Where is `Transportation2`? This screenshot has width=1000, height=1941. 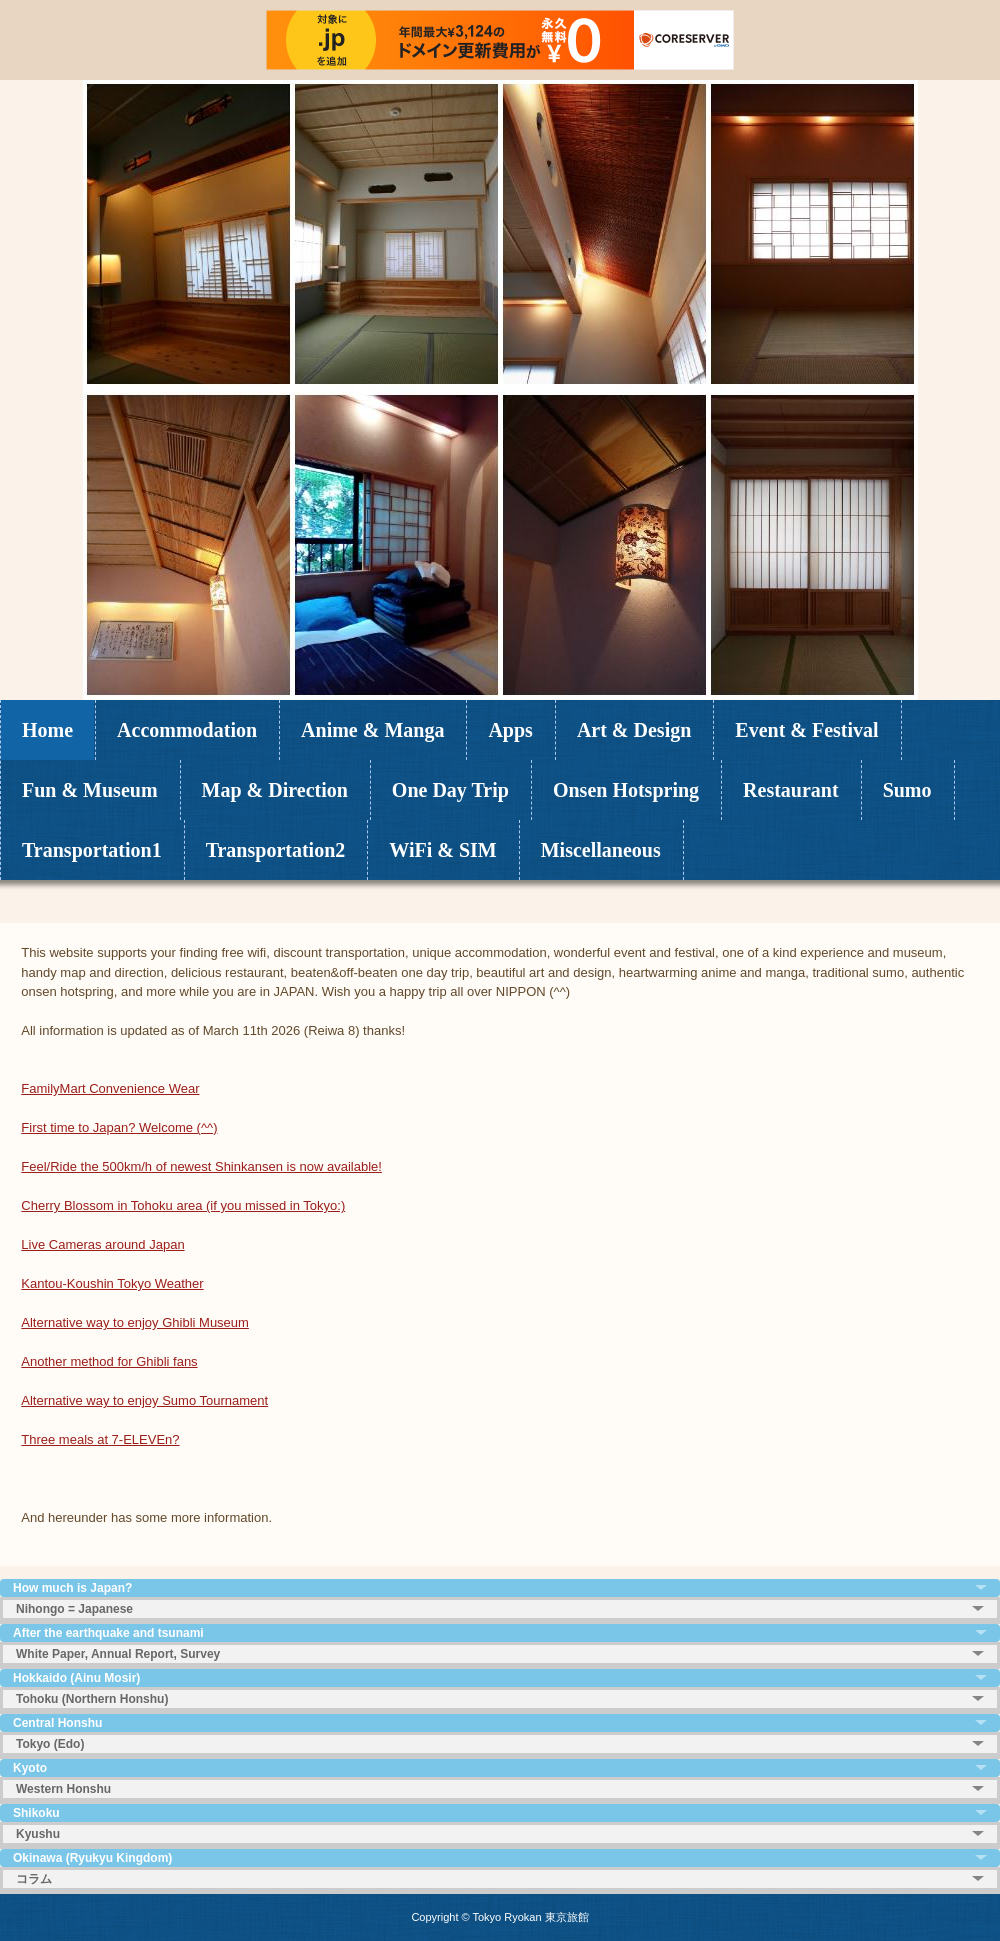
Transportation2 is located at coordinates (276, 850).